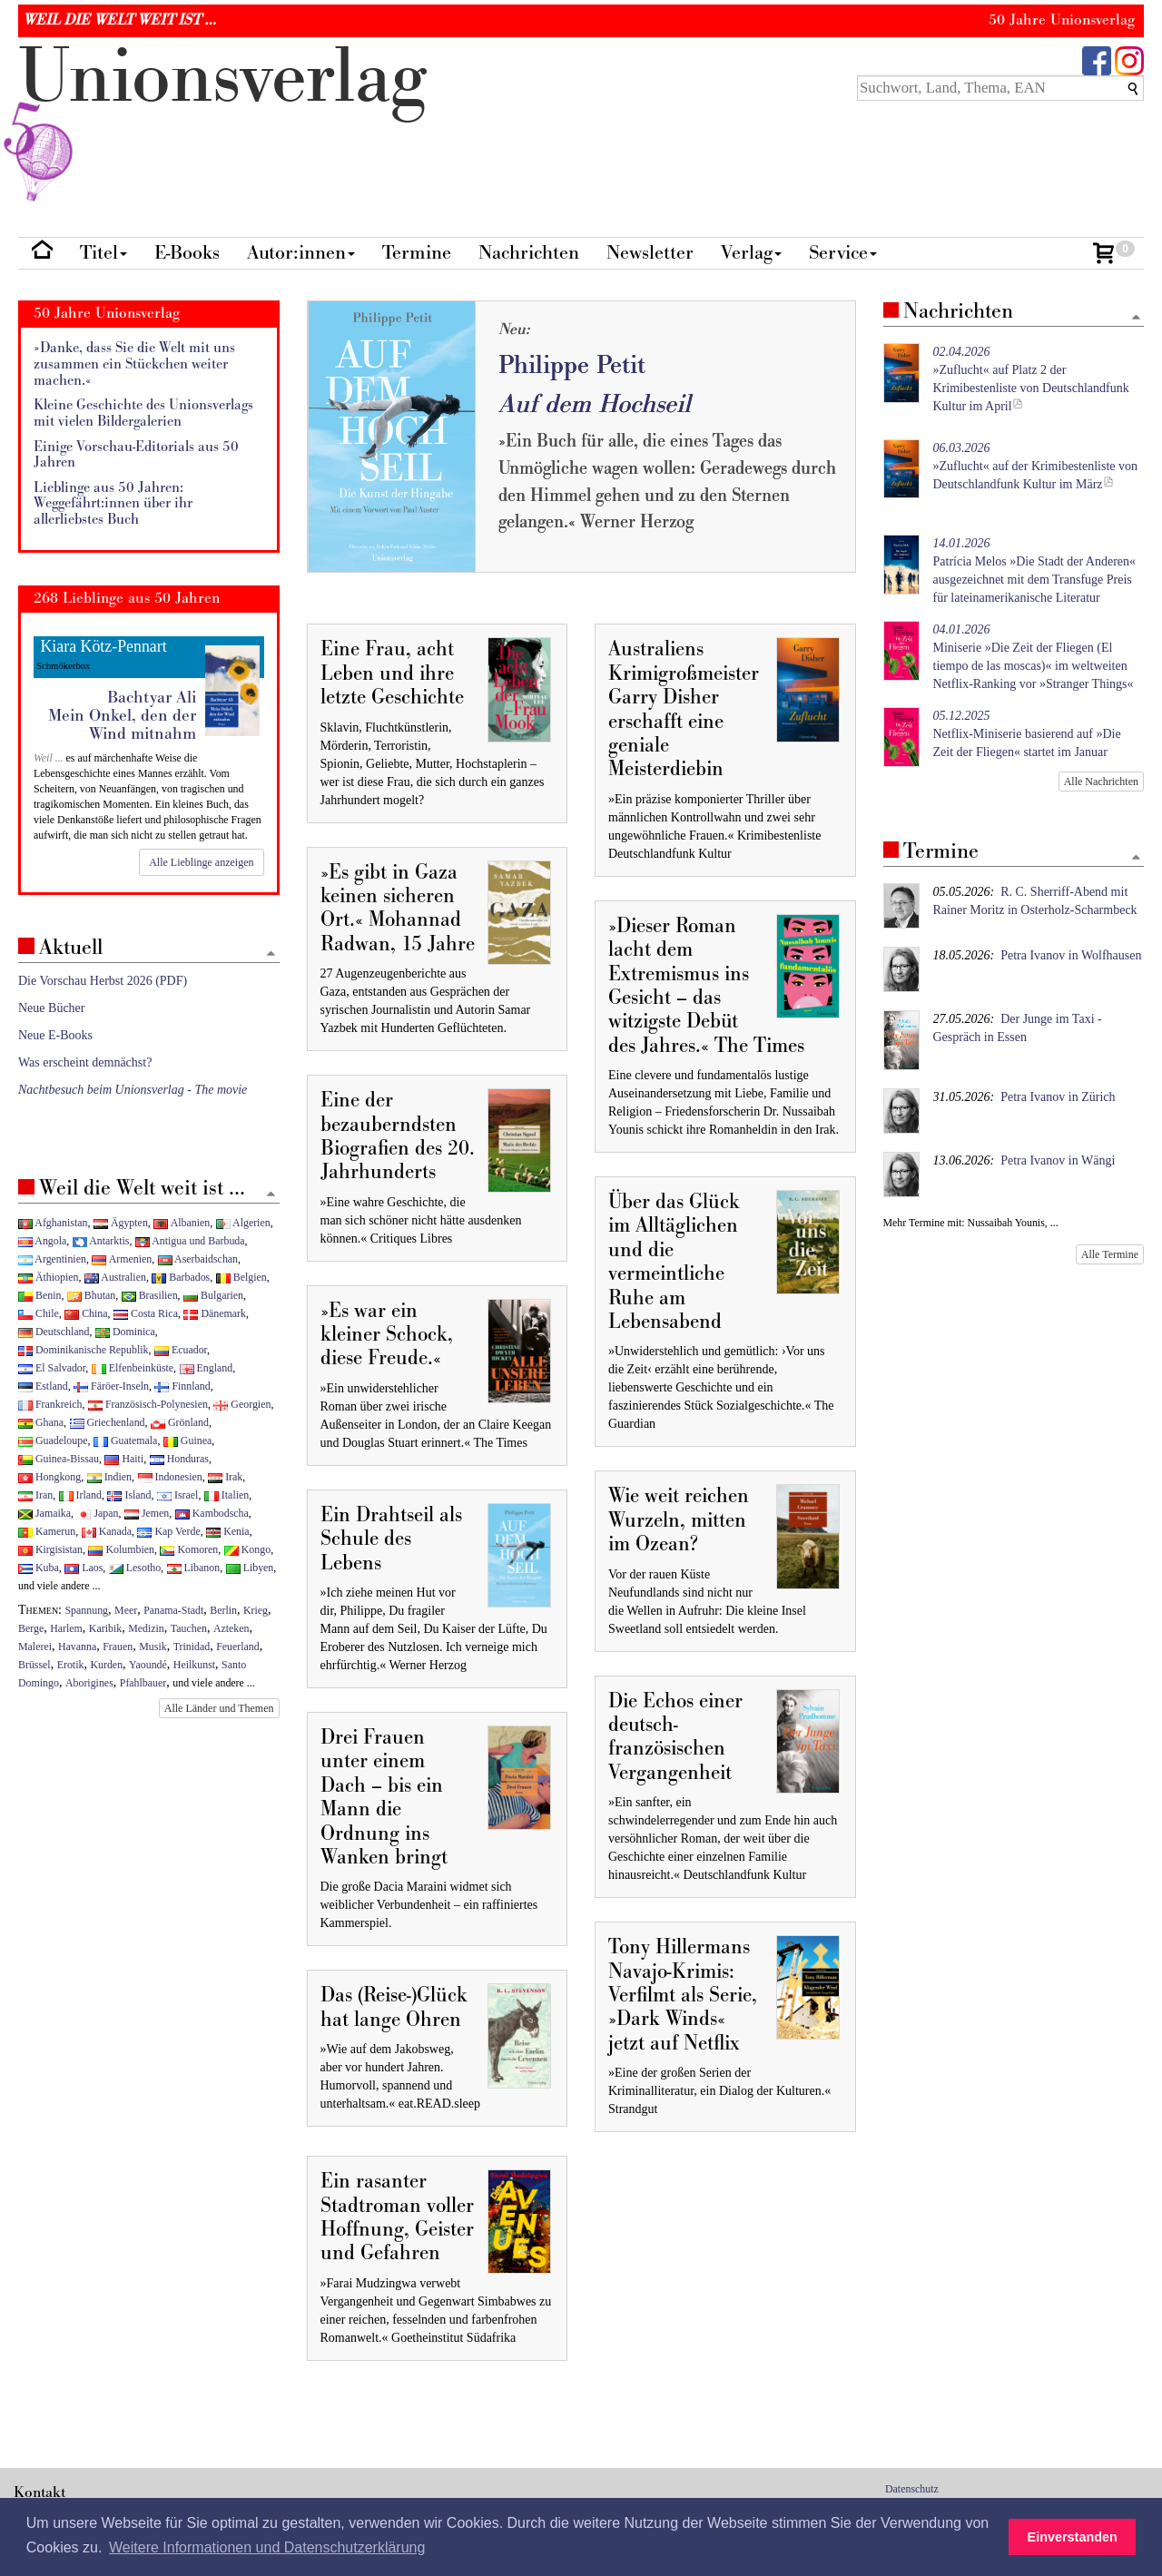 Image resolution: width=1162 pixels, height=2576 pixels. What do you see at coordinates (85, 1062) in the screenshot?
I see `Was erscheint demnächst?` at bounding box center [85, 1062].